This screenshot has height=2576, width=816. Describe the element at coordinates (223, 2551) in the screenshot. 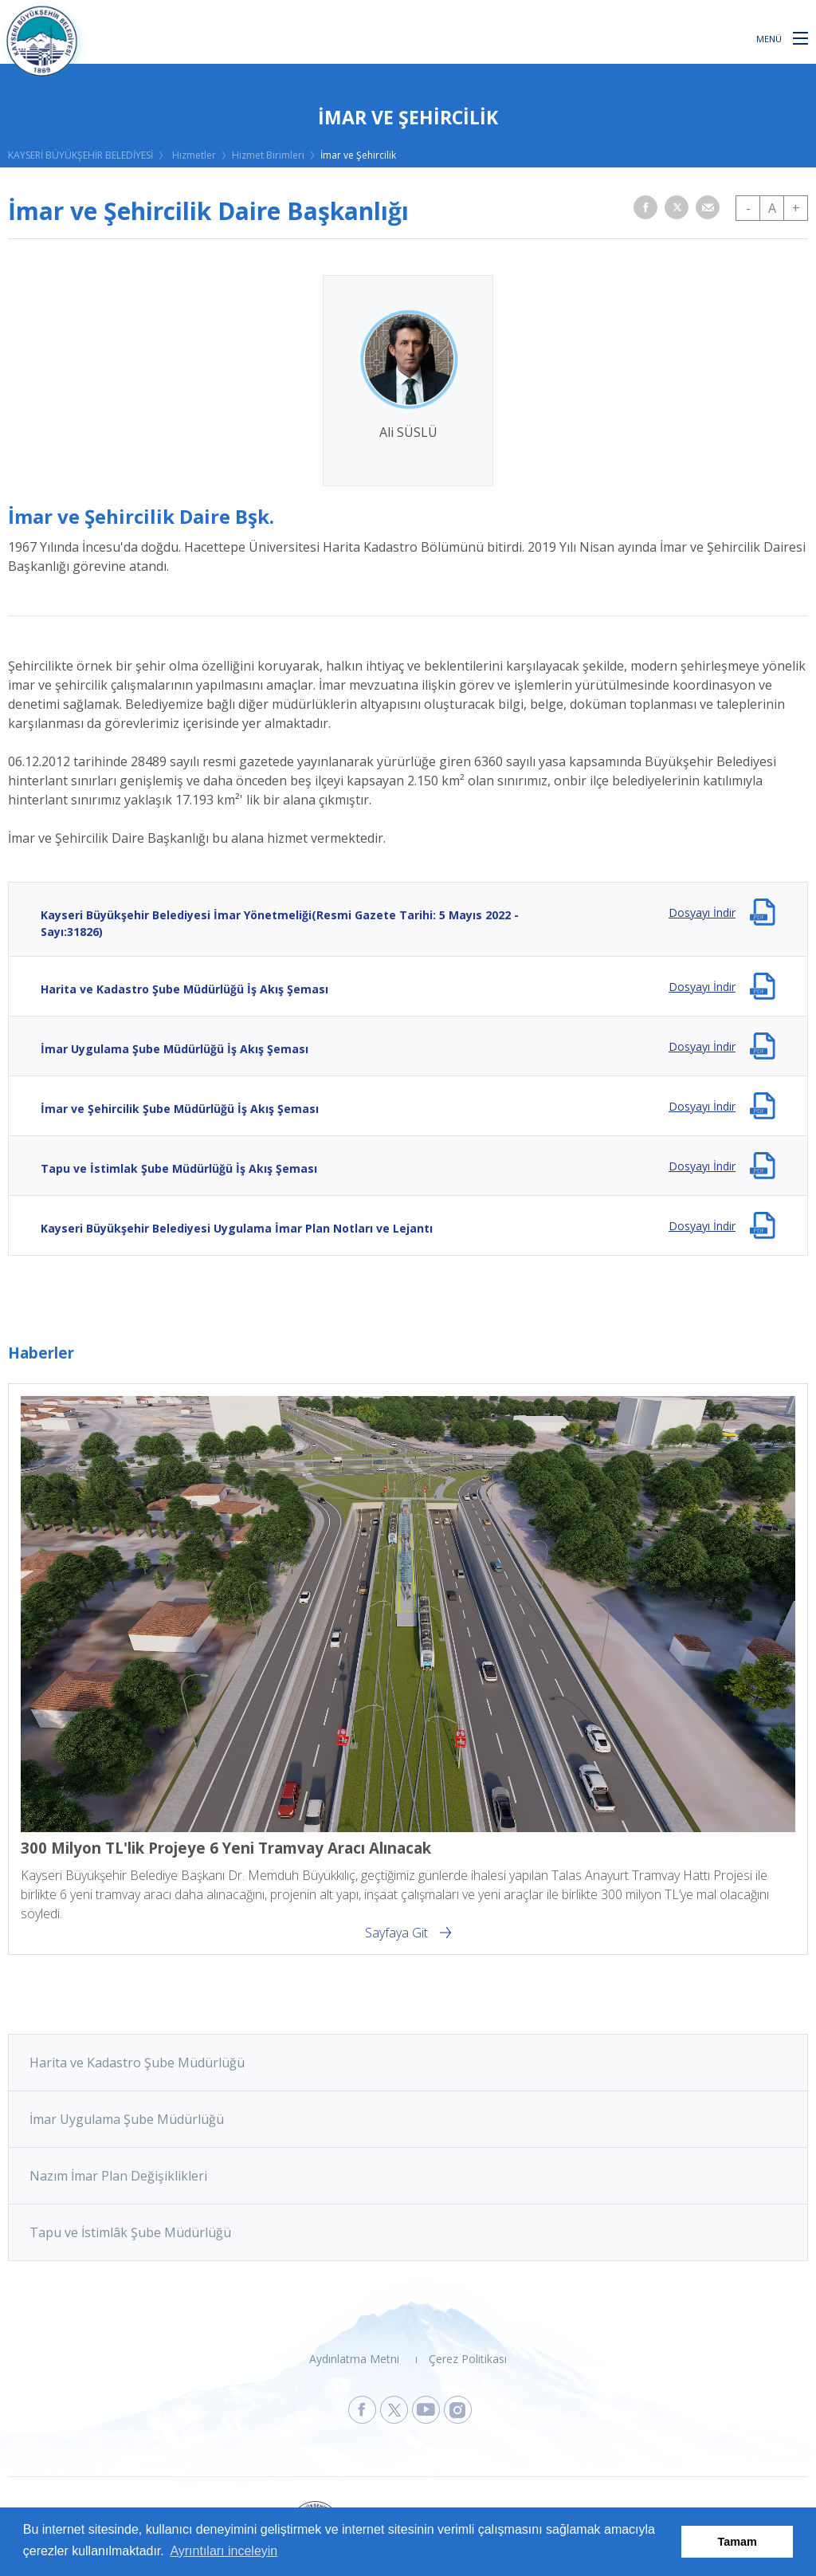

I see `Ayrıntıları inceleyin [button]` at that location.